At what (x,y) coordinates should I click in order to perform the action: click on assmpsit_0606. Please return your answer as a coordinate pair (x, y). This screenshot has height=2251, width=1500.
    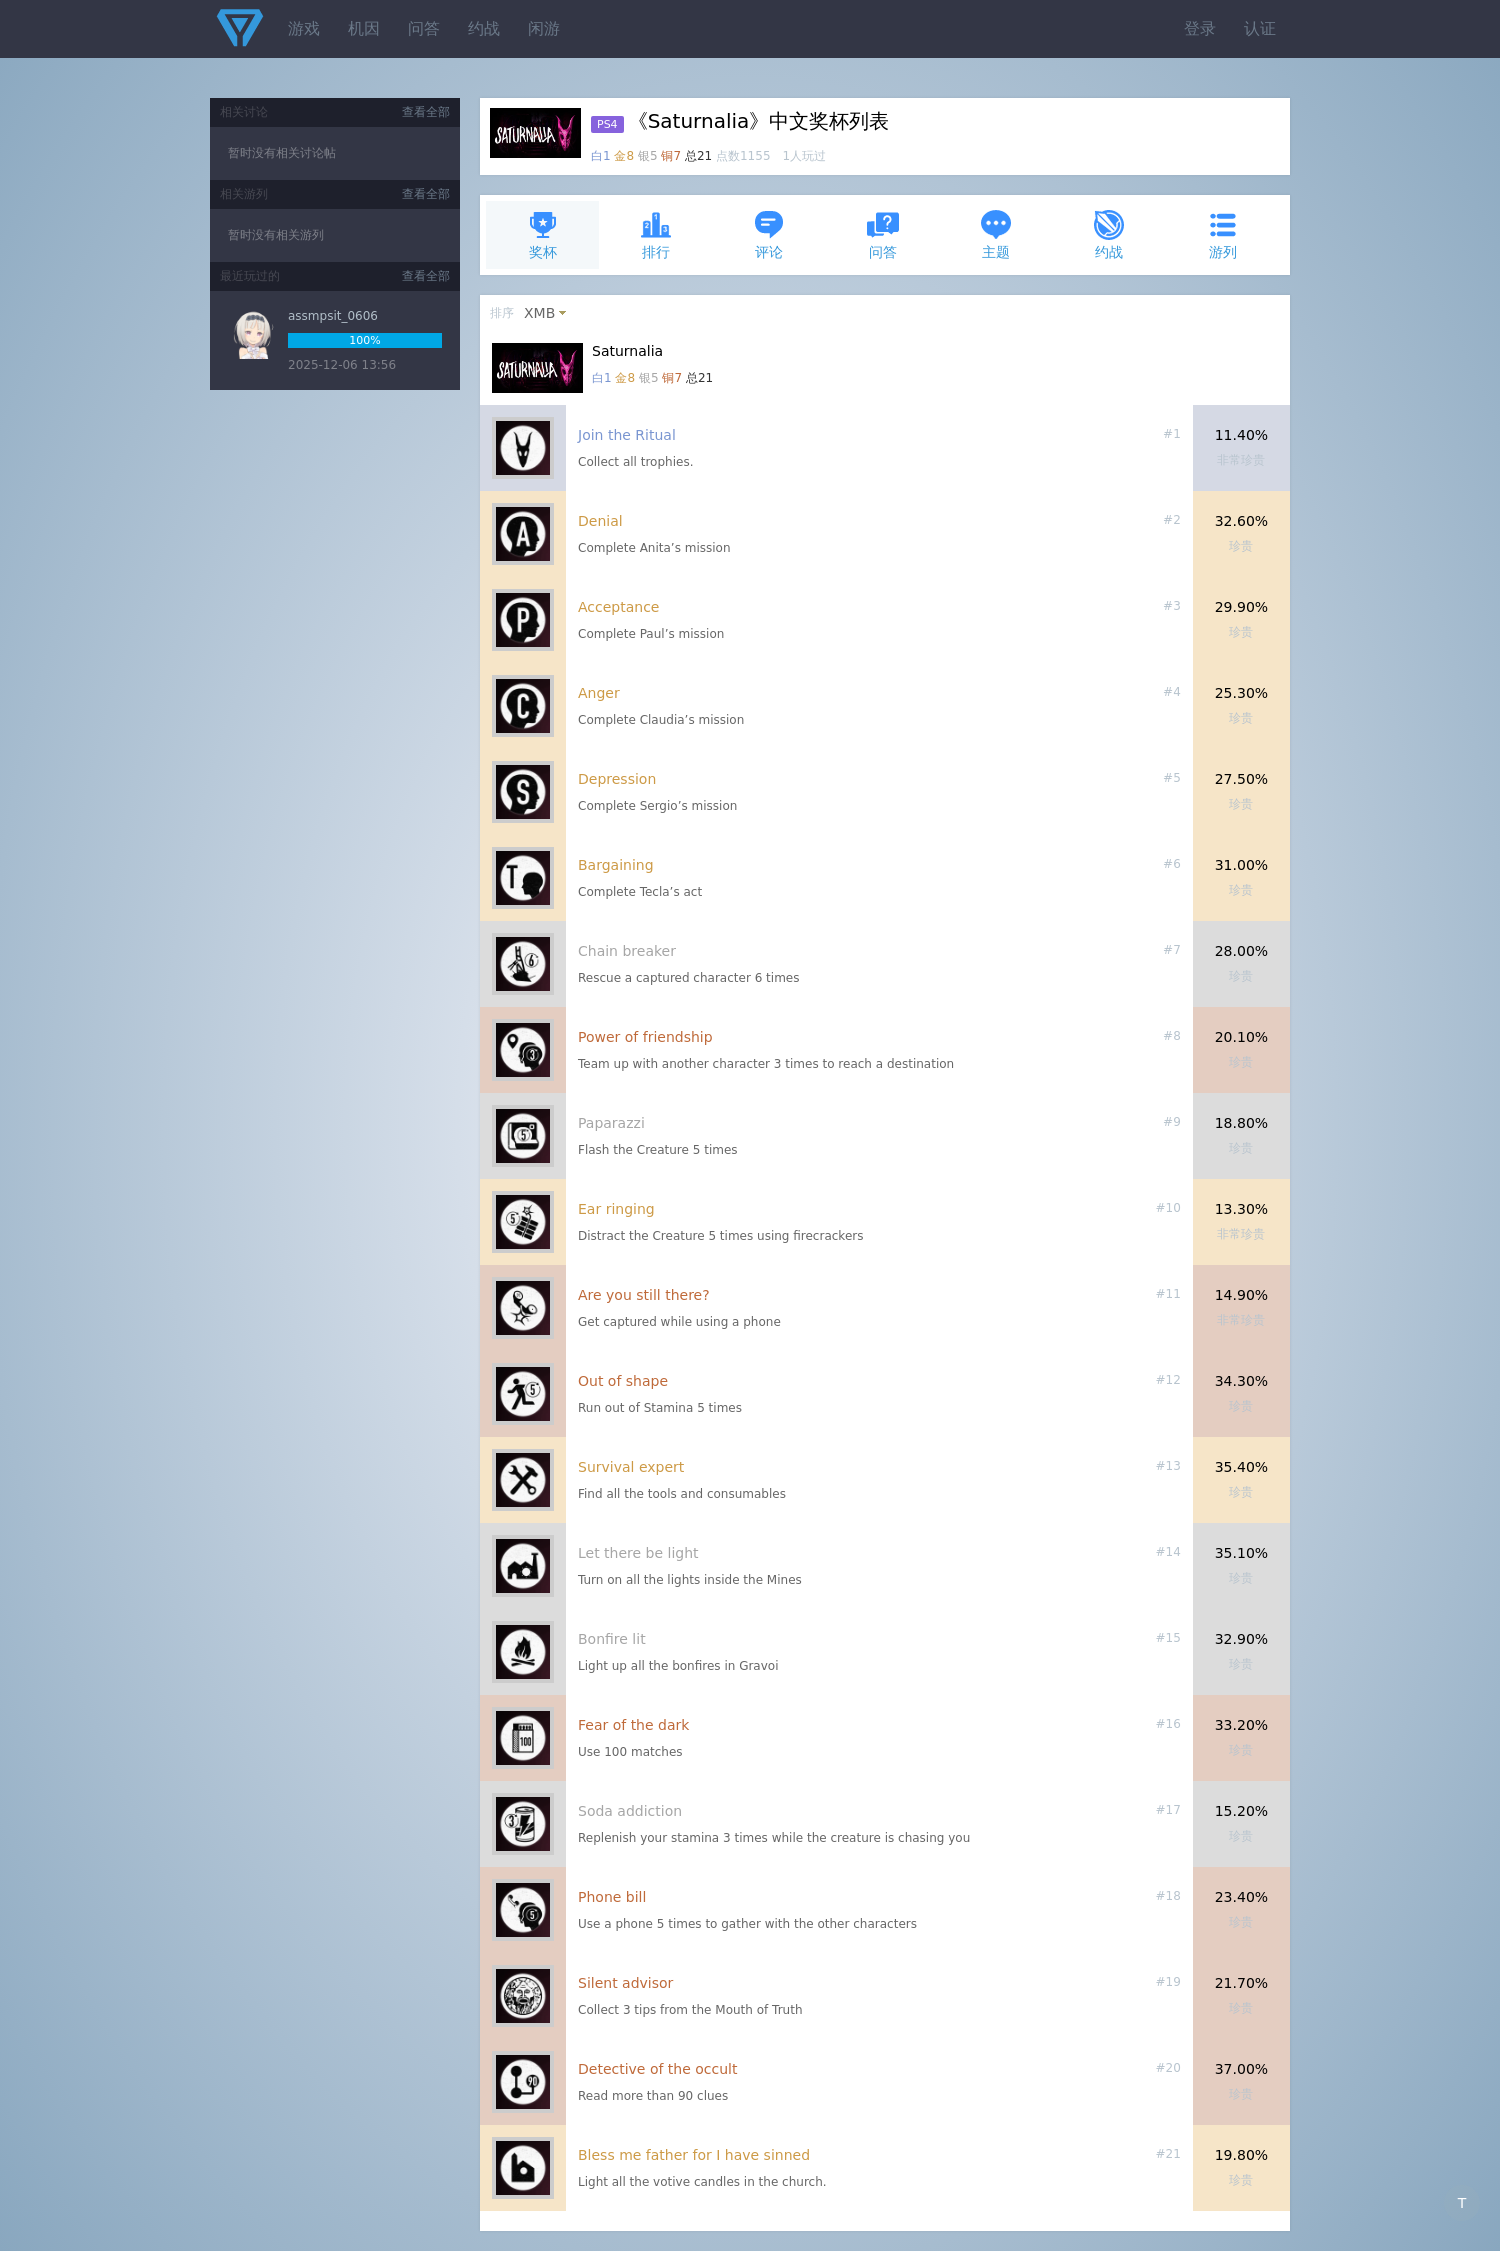
    Looking at the image, I should click on (333, 316).